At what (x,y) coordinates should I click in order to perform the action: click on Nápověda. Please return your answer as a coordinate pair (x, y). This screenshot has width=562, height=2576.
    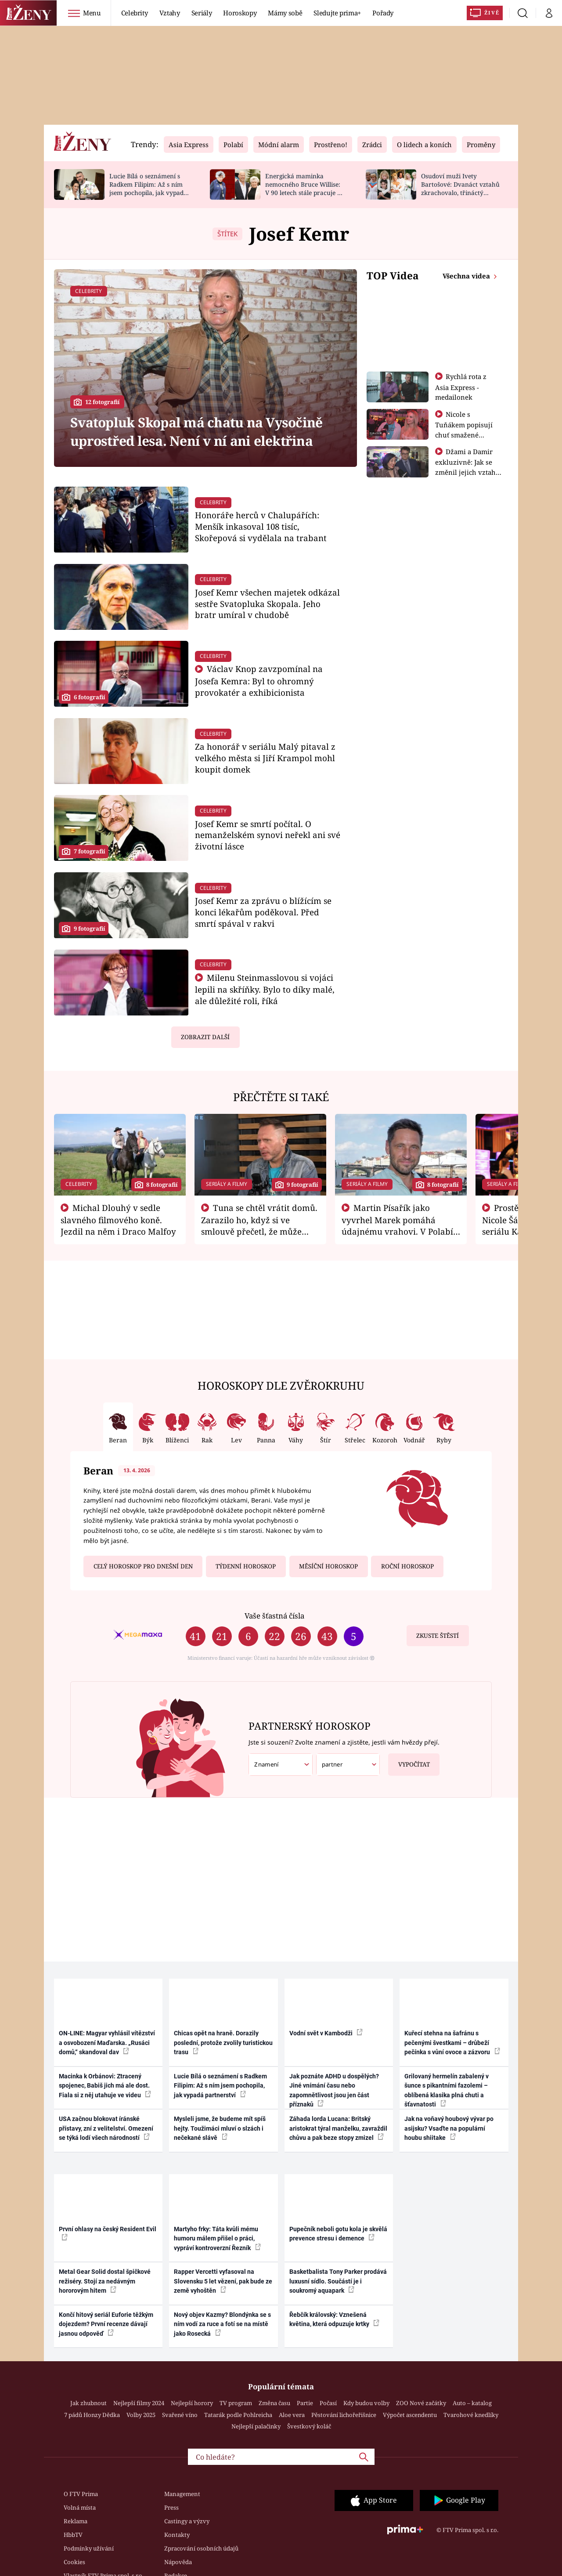
    Looking at the image, I should click on (178, 2562).